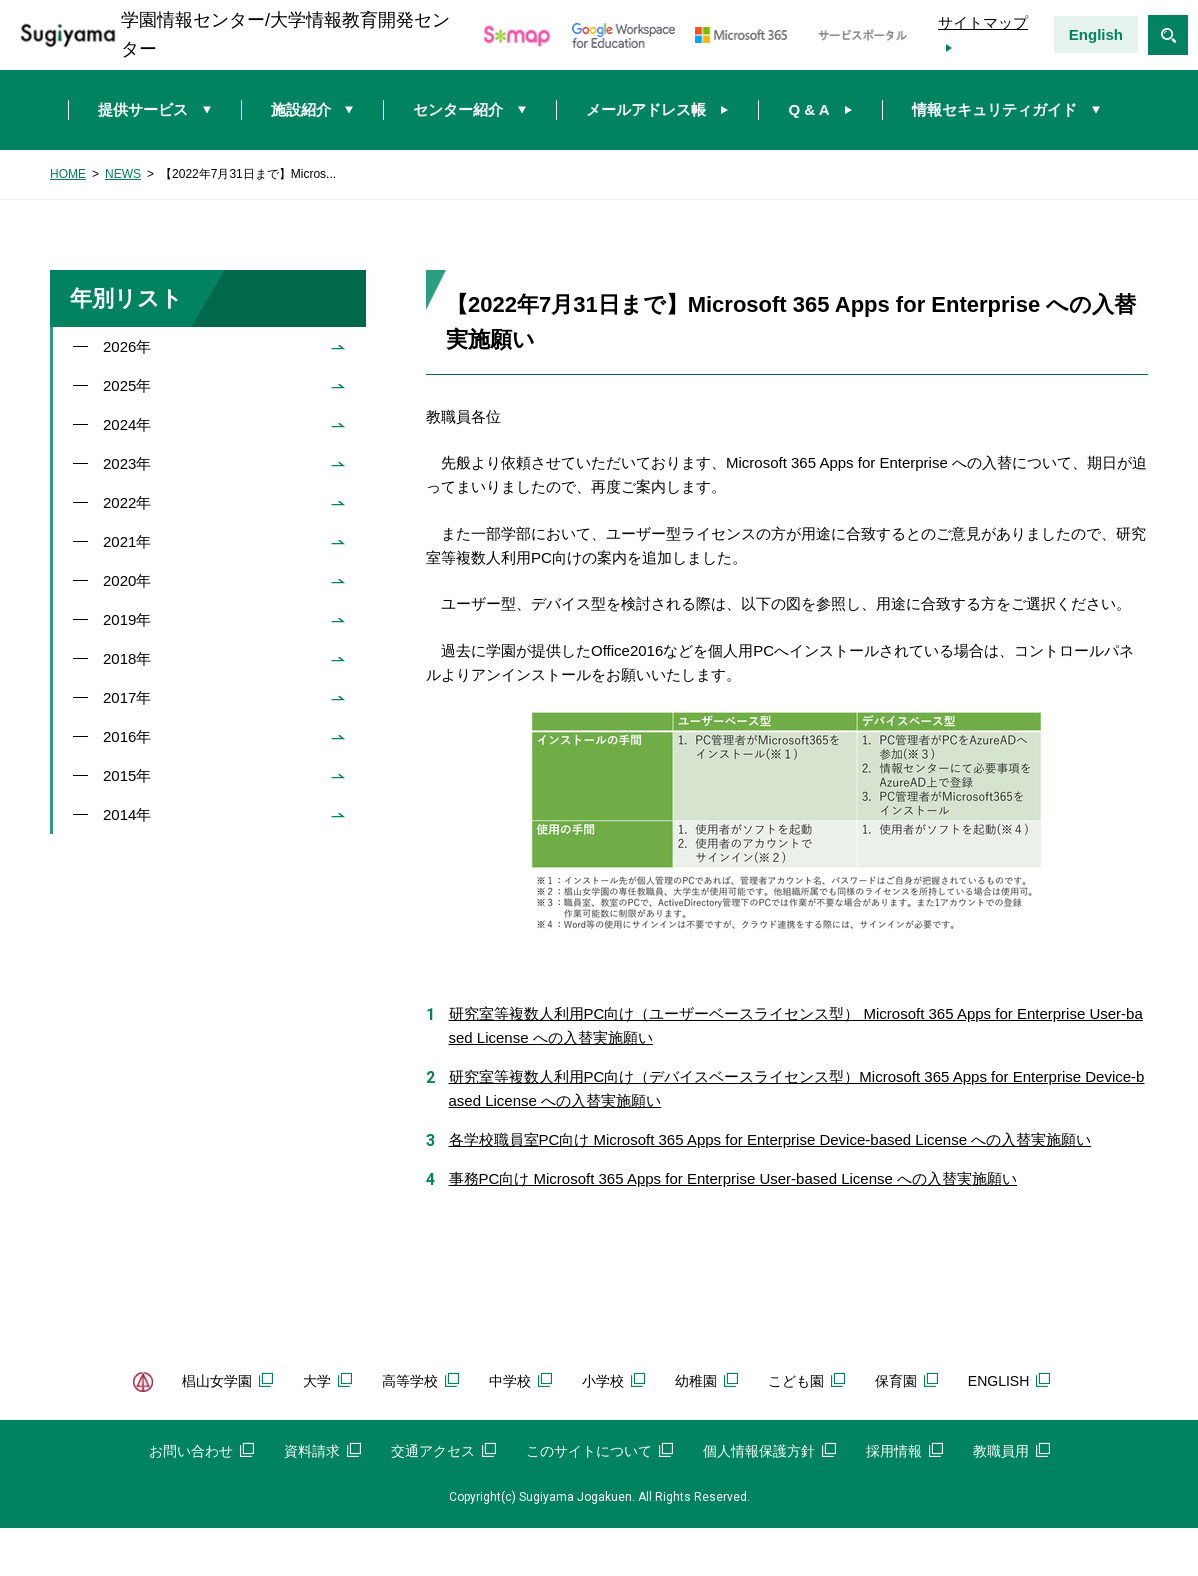 The width and height of the screenshot is (1198, 1576). Describe the element at coordinates (770, 1139) in the screenshot. I see `各学校職員室PC向け Microsoft 365 Apps for Enterprise Device-based License への入替実施願い` at that location.